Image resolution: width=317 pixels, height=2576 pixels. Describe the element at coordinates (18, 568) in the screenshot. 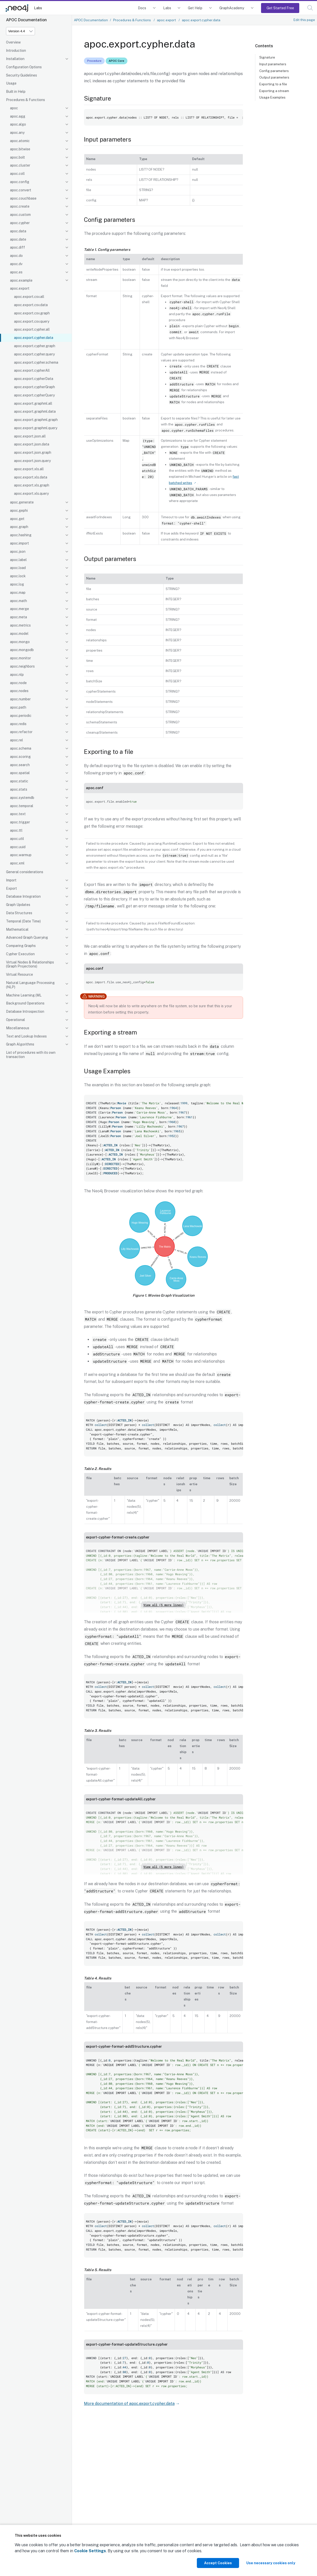

I see `apoc.load` at that location.